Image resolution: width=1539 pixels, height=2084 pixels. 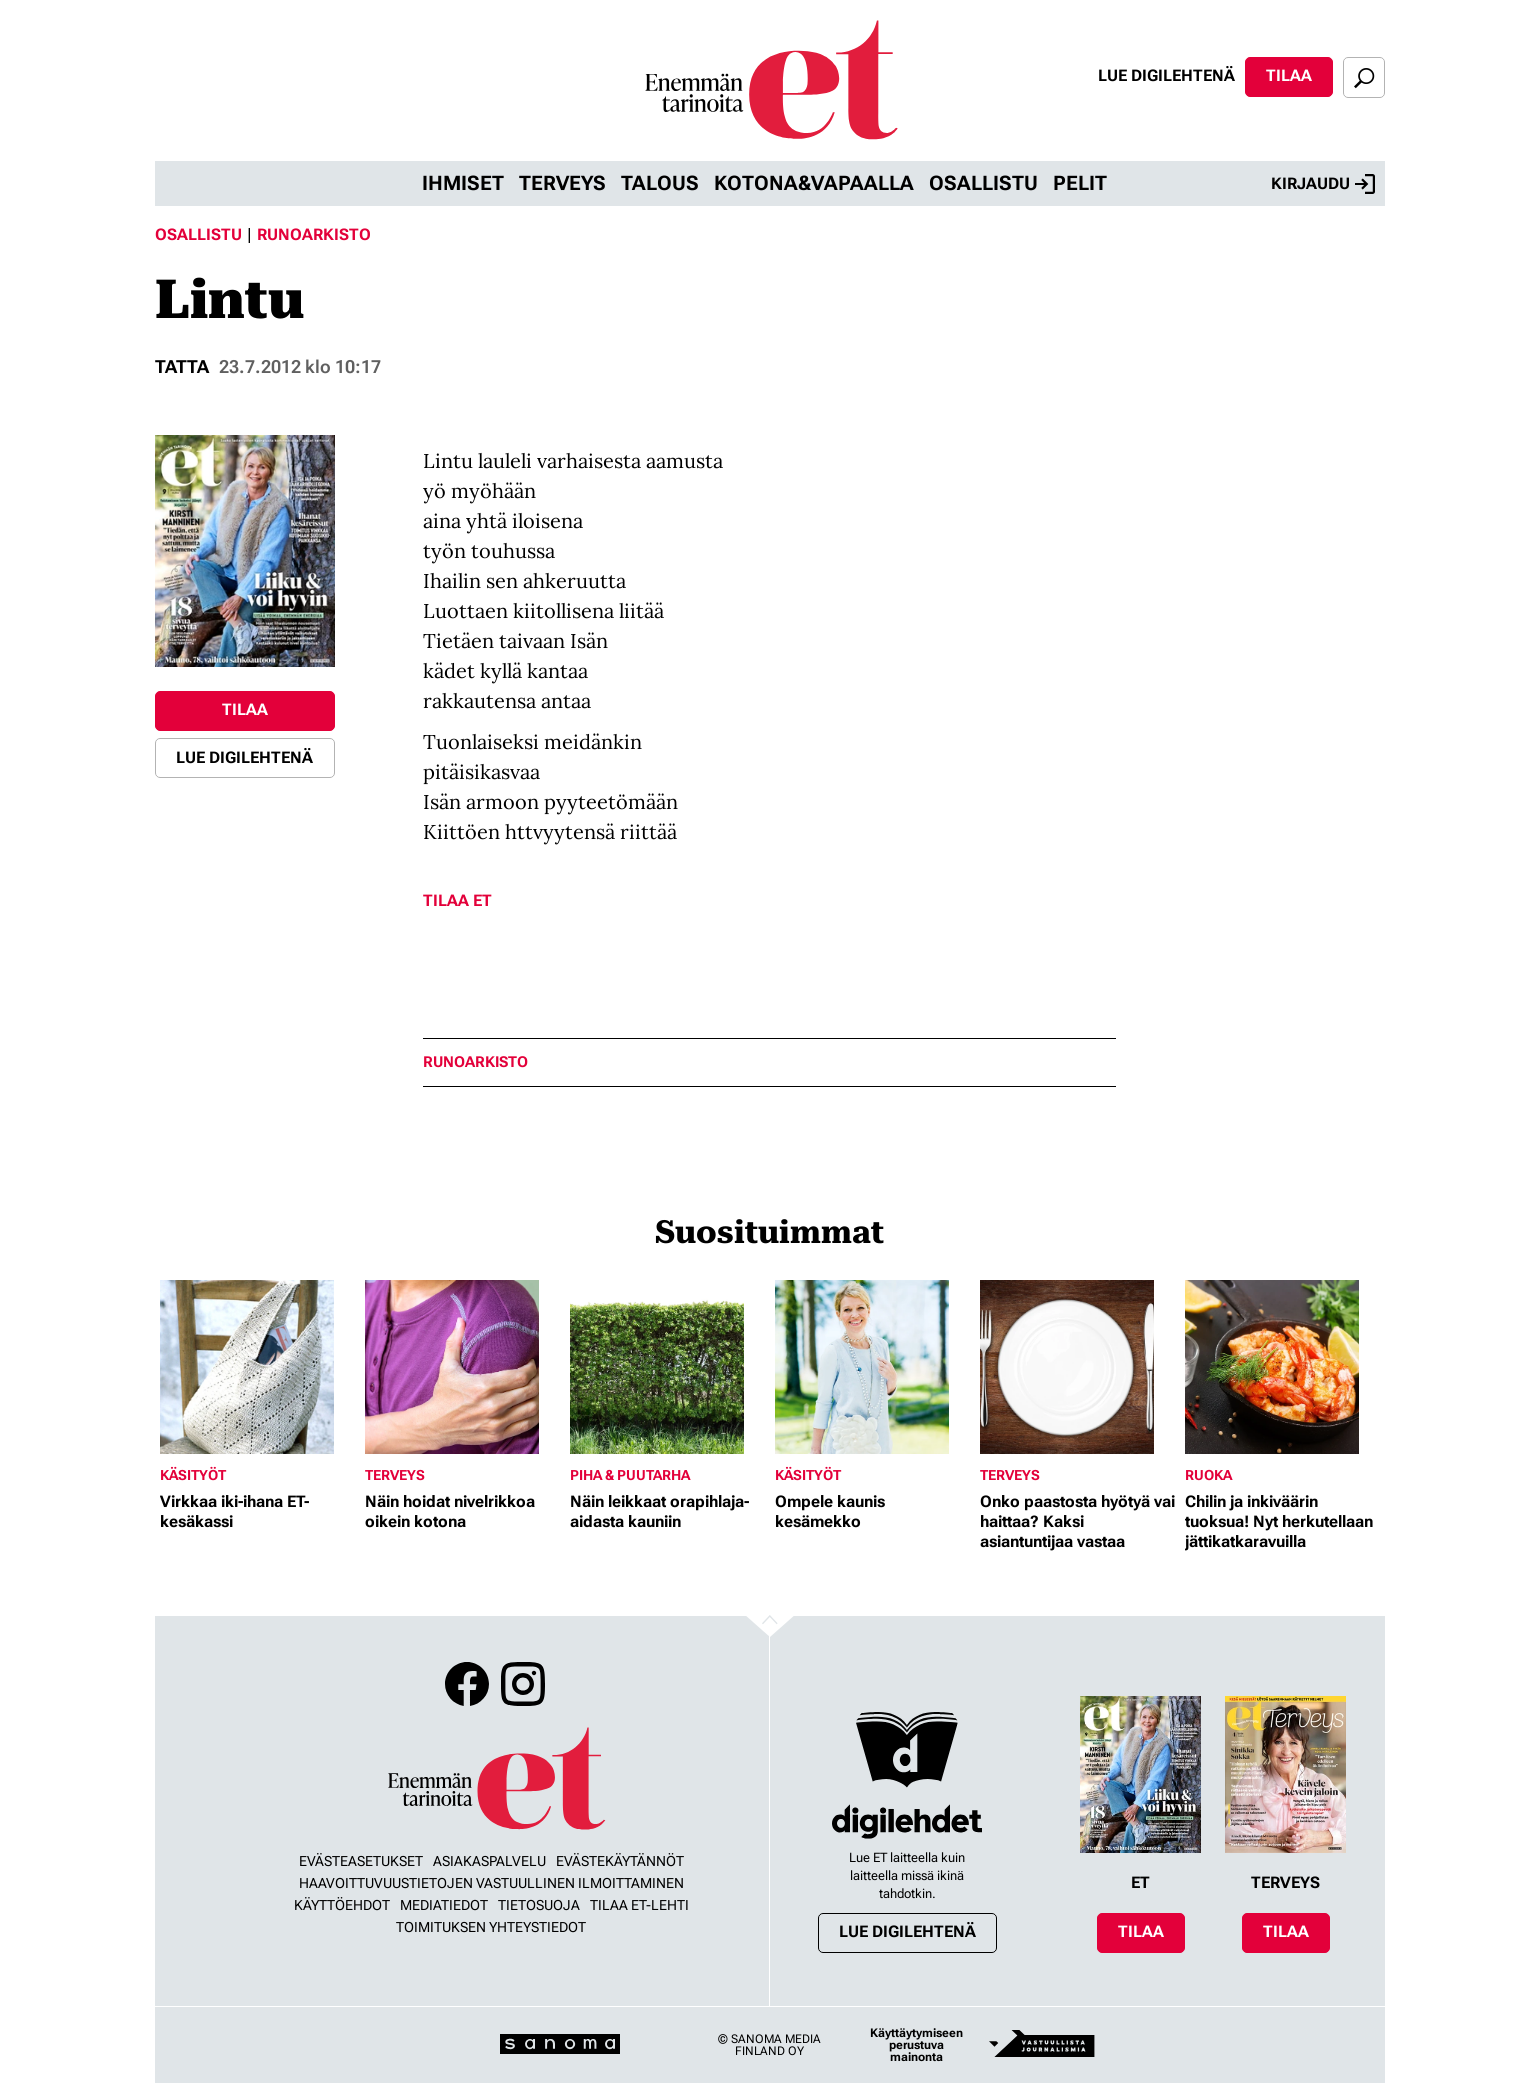 What do you see at coordinates (491, 1927) in the screenshot?
I see `Toimituksen yhteystiedot` at bounding box center [491, 1927].